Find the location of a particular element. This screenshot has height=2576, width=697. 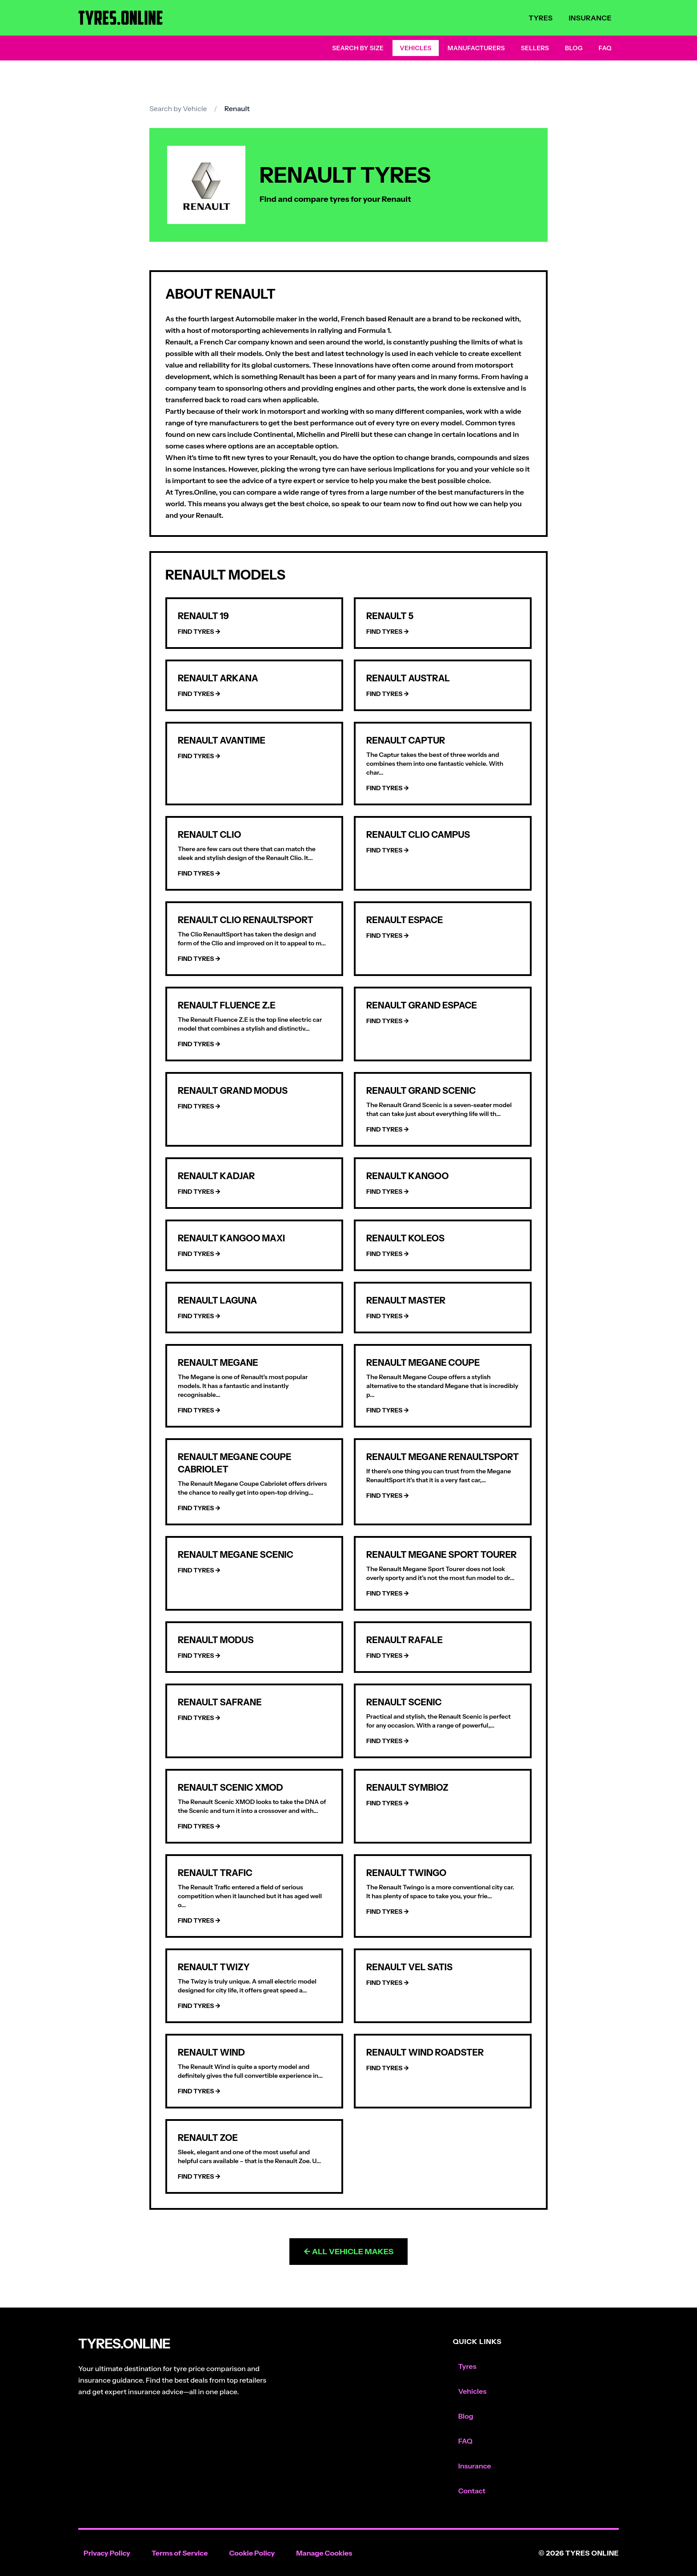

Cookie Policy is located at coordinates (252, 2552).